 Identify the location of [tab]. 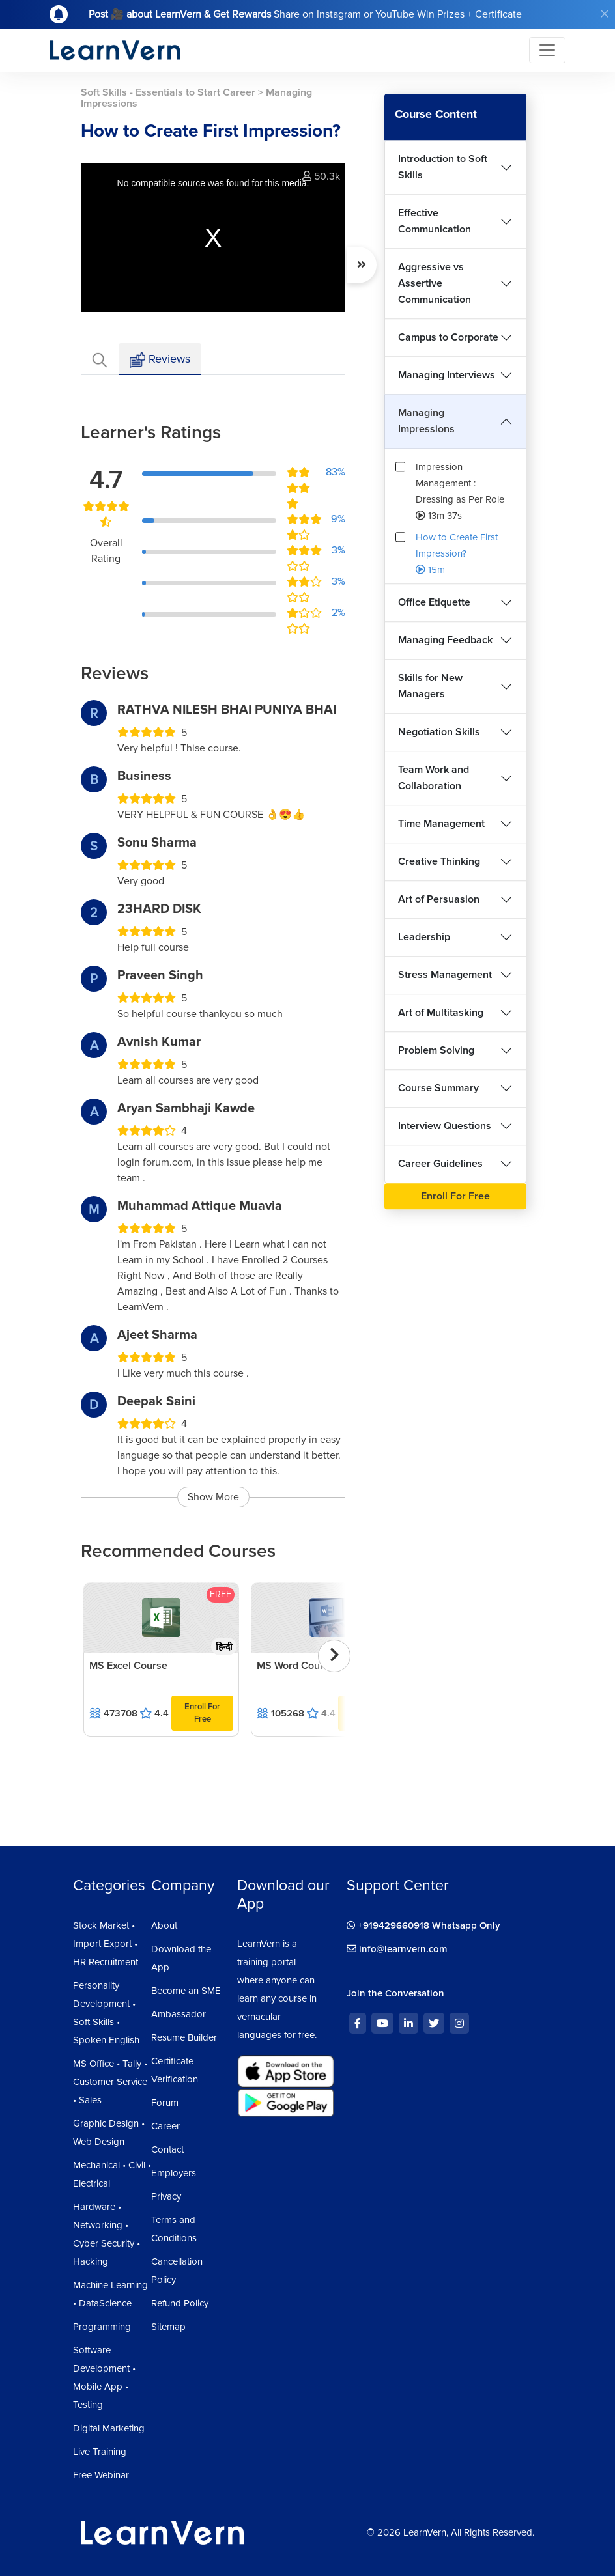
(100, 359).